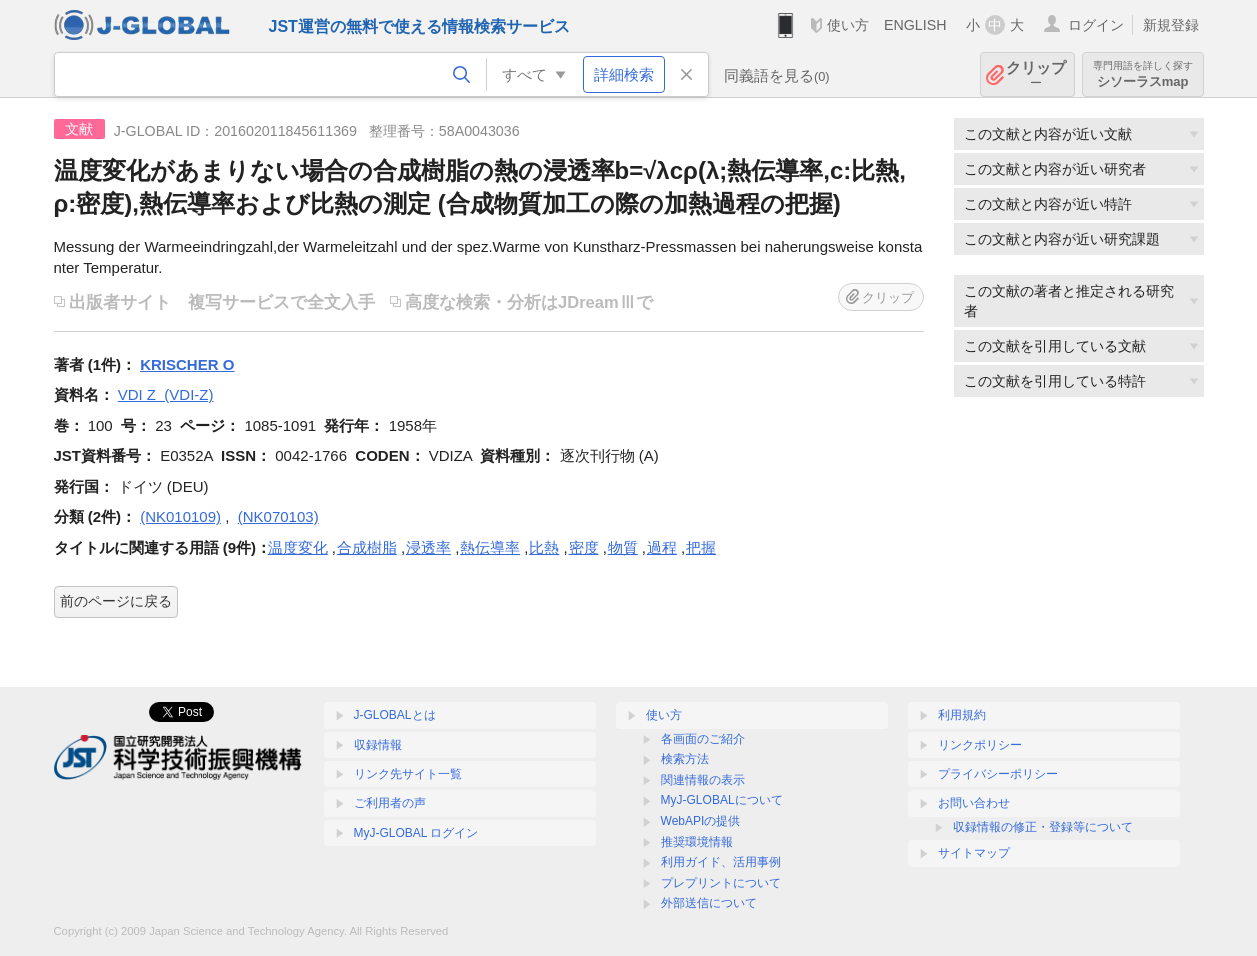 The image size is (1257, 956). I want to click on プライバシーポリシー, so click(998, 774).